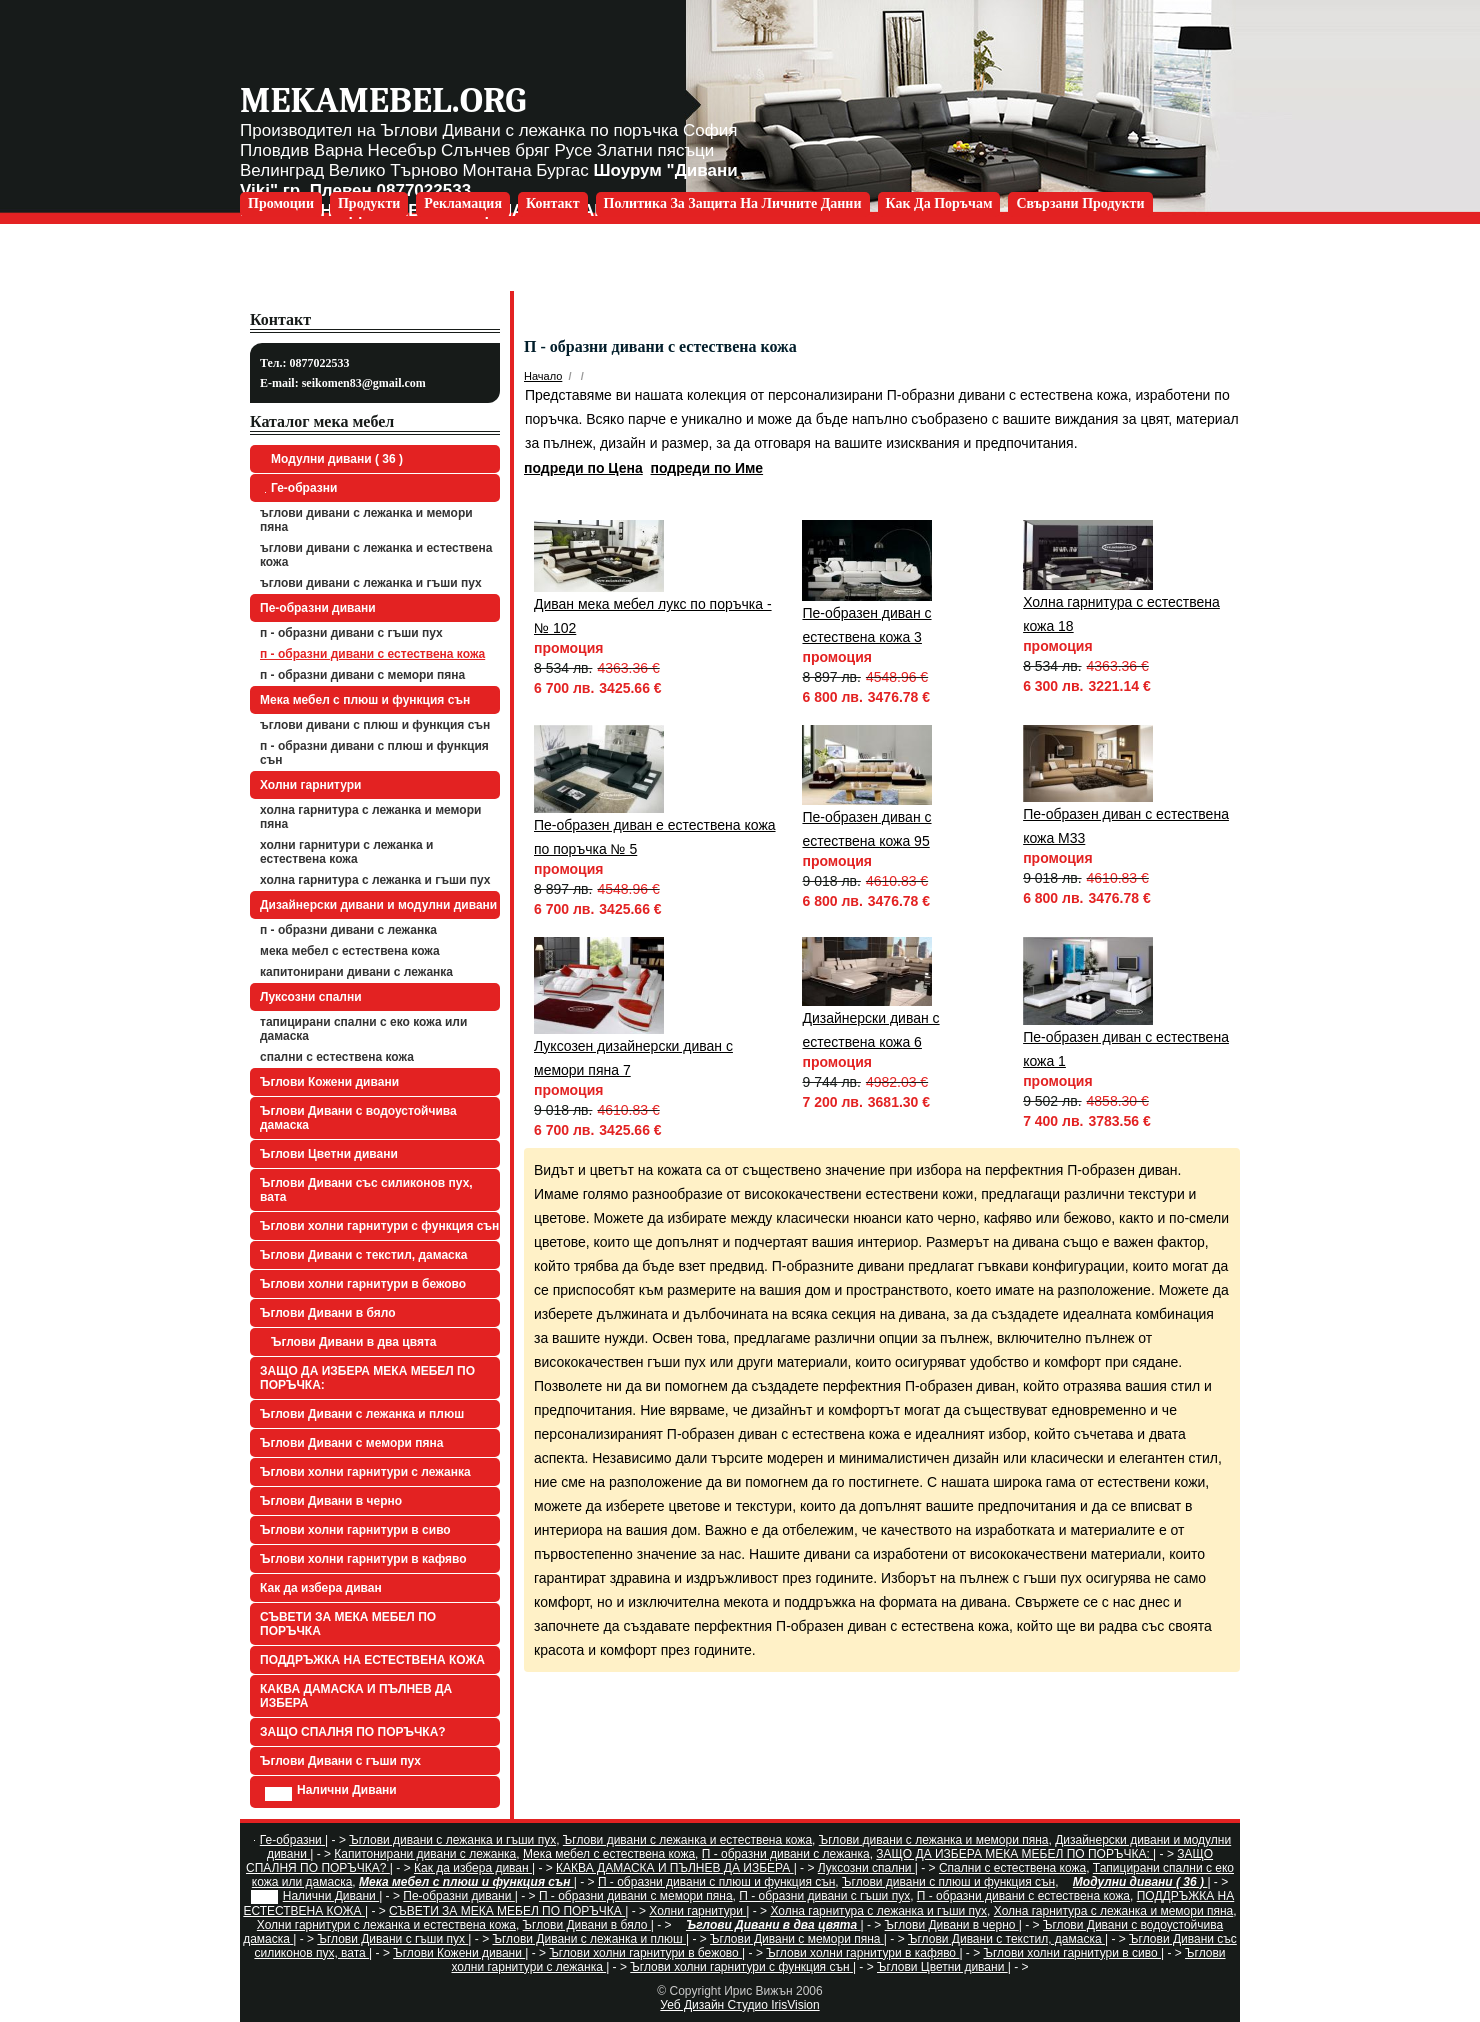 Image resolution: width=1480 pixels, height=2022 pixels. I want to click on Как да избера диван, so click(321, 1588).